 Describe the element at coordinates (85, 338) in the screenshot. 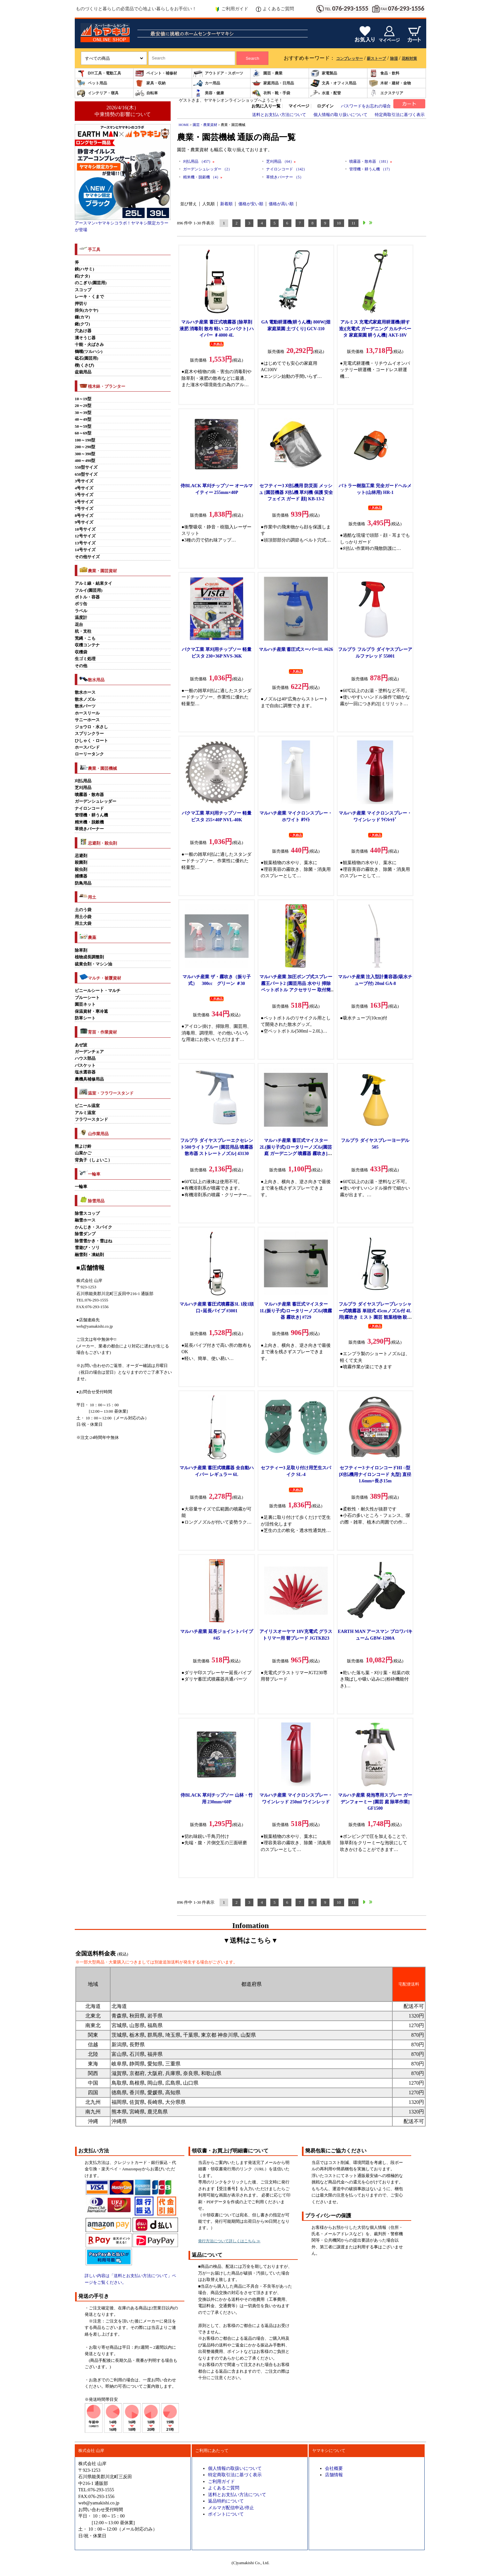

I see `溝そうじ器` at that location.